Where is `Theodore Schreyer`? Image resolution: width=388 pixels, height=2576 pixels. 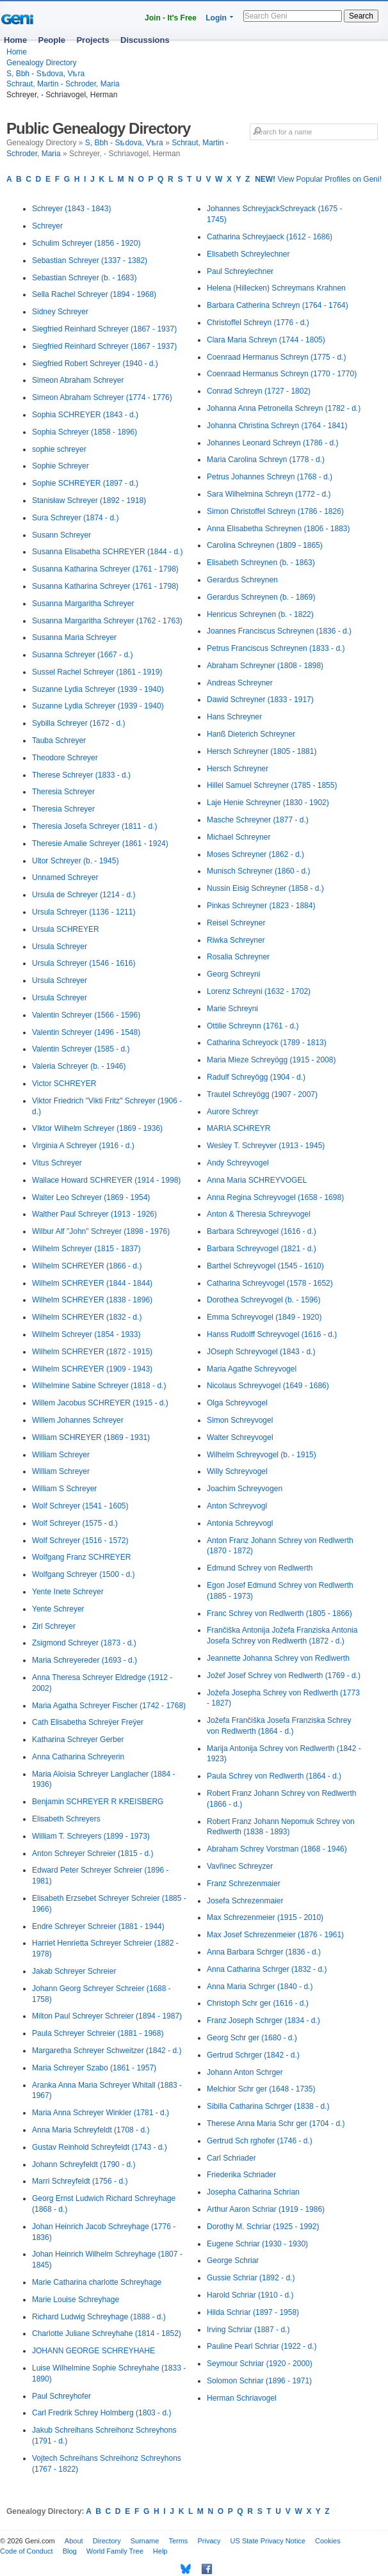
Theodore Schreyer is located at coordinates (65, 757).